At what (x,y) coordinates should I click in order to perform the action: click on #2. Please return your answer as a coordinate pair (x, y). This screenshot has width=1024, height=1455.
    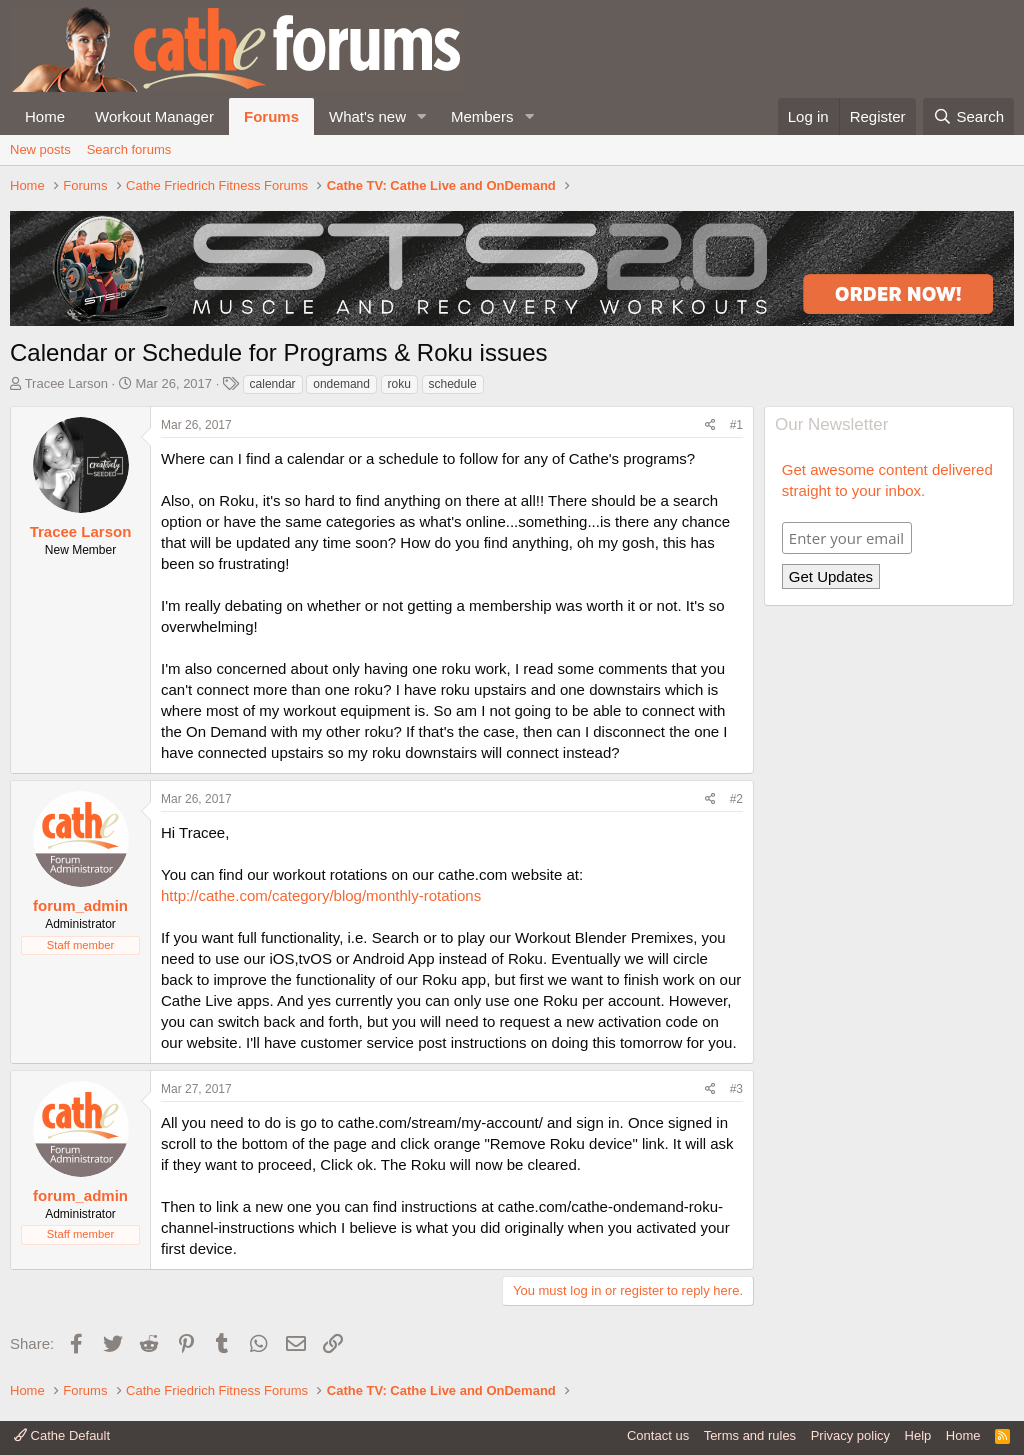
    Looking at the image, I should click on (736, 799).